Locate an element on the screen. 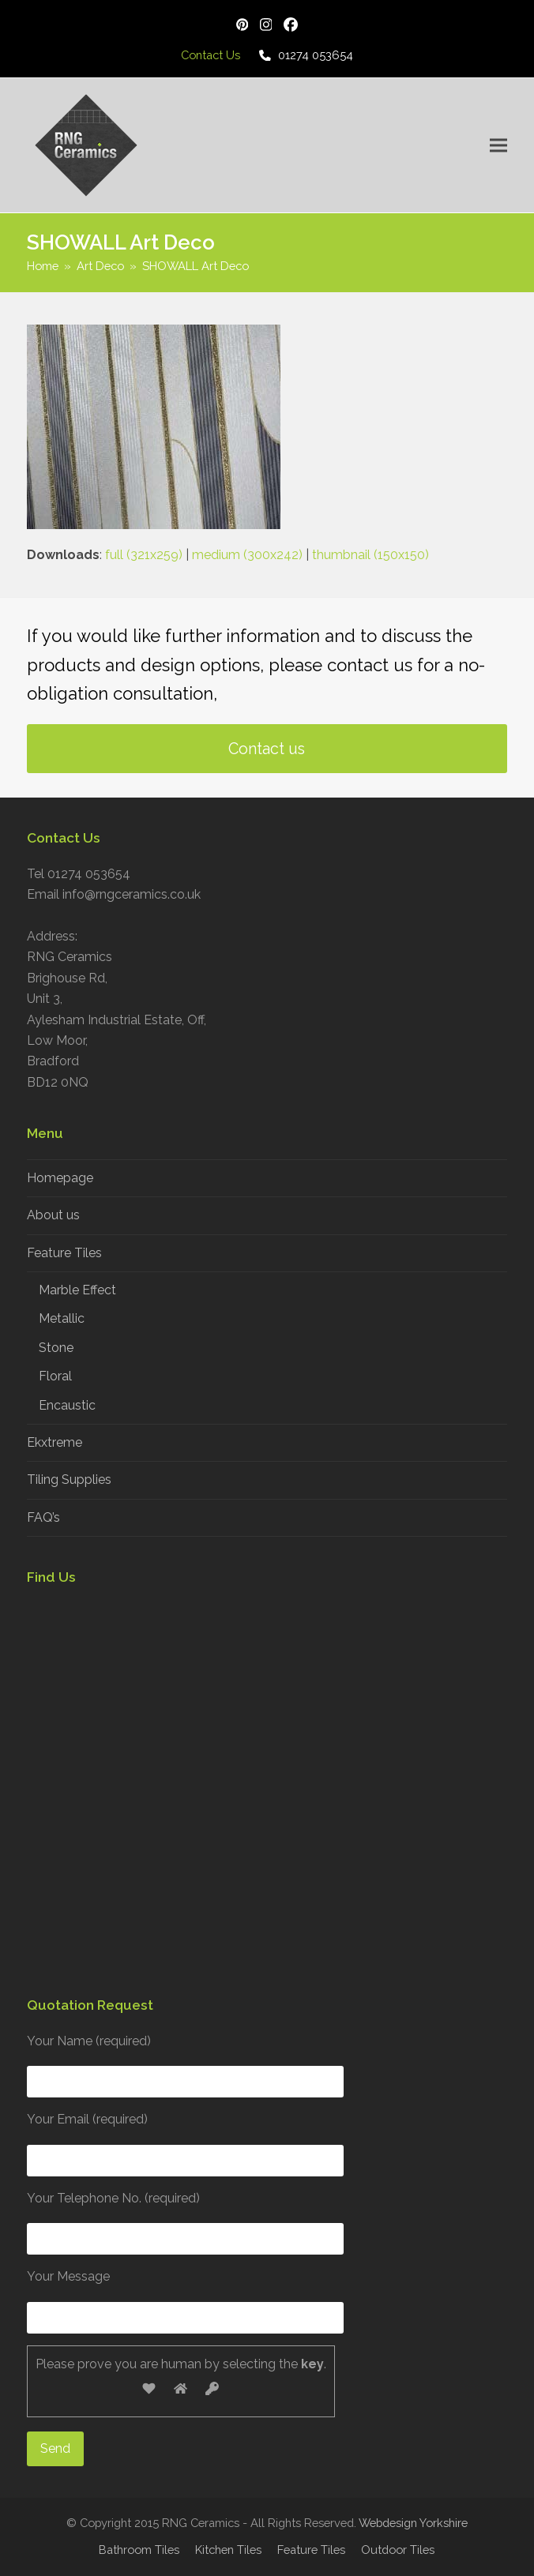 The width and height of the screenshot is (534, 2576). Floral is located at coordinates (55, 1376).